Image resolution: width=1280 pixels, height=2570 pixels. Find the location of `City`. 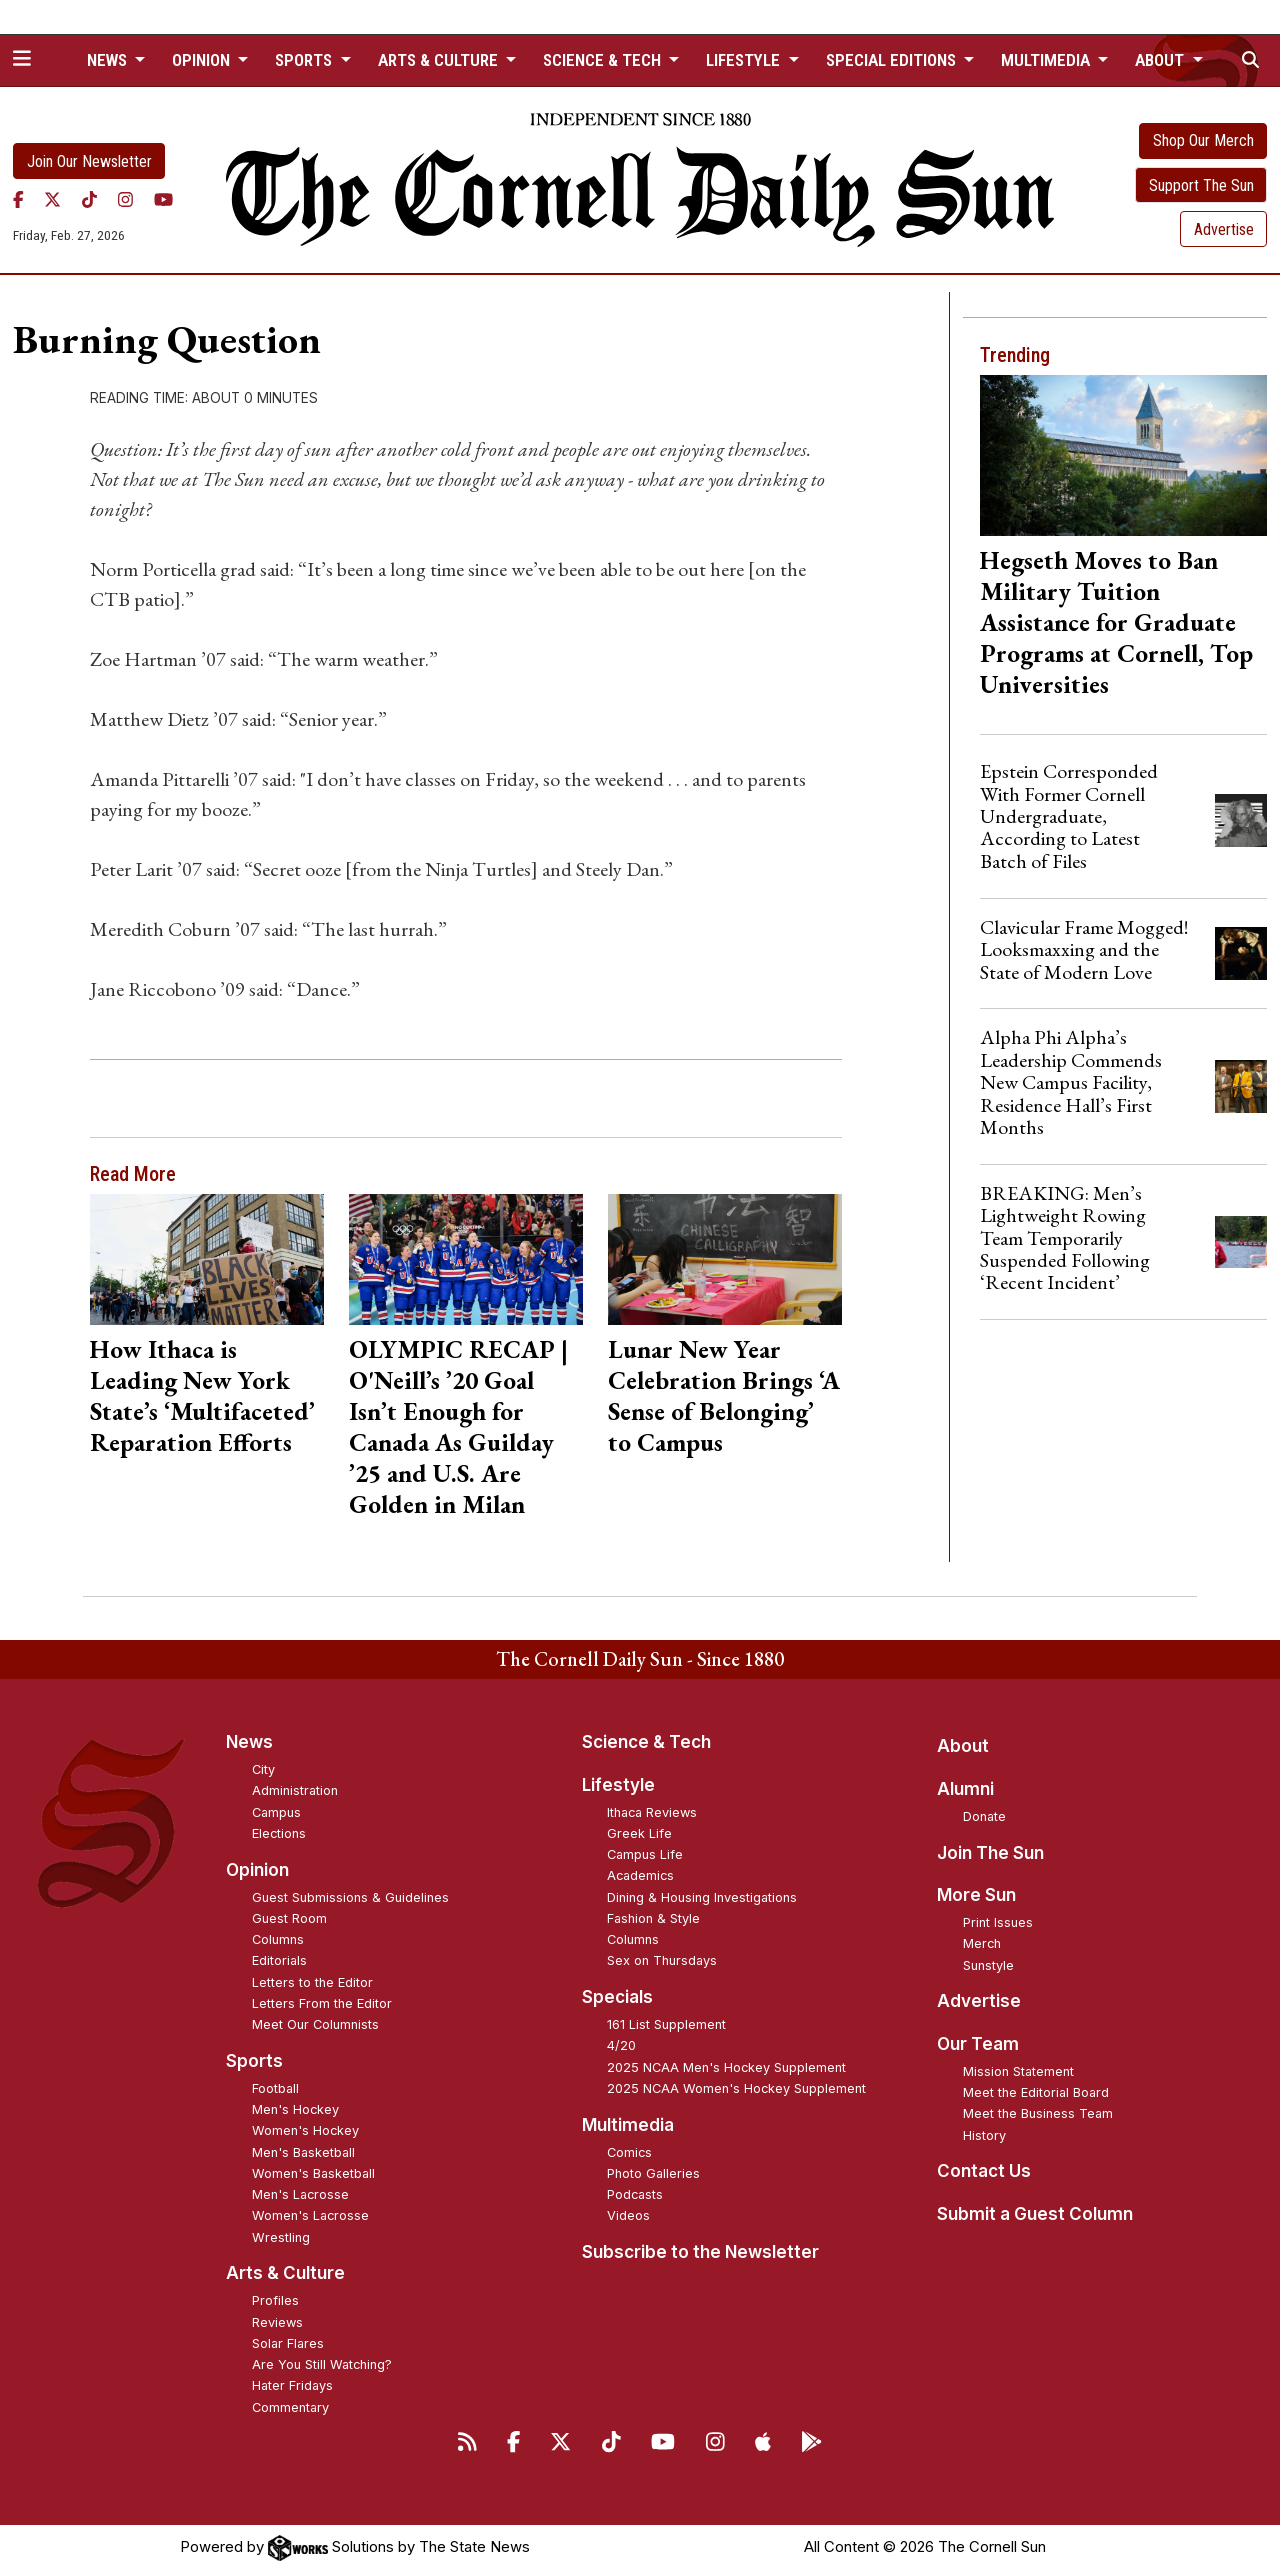

City is located at coordinates (263, 1769).